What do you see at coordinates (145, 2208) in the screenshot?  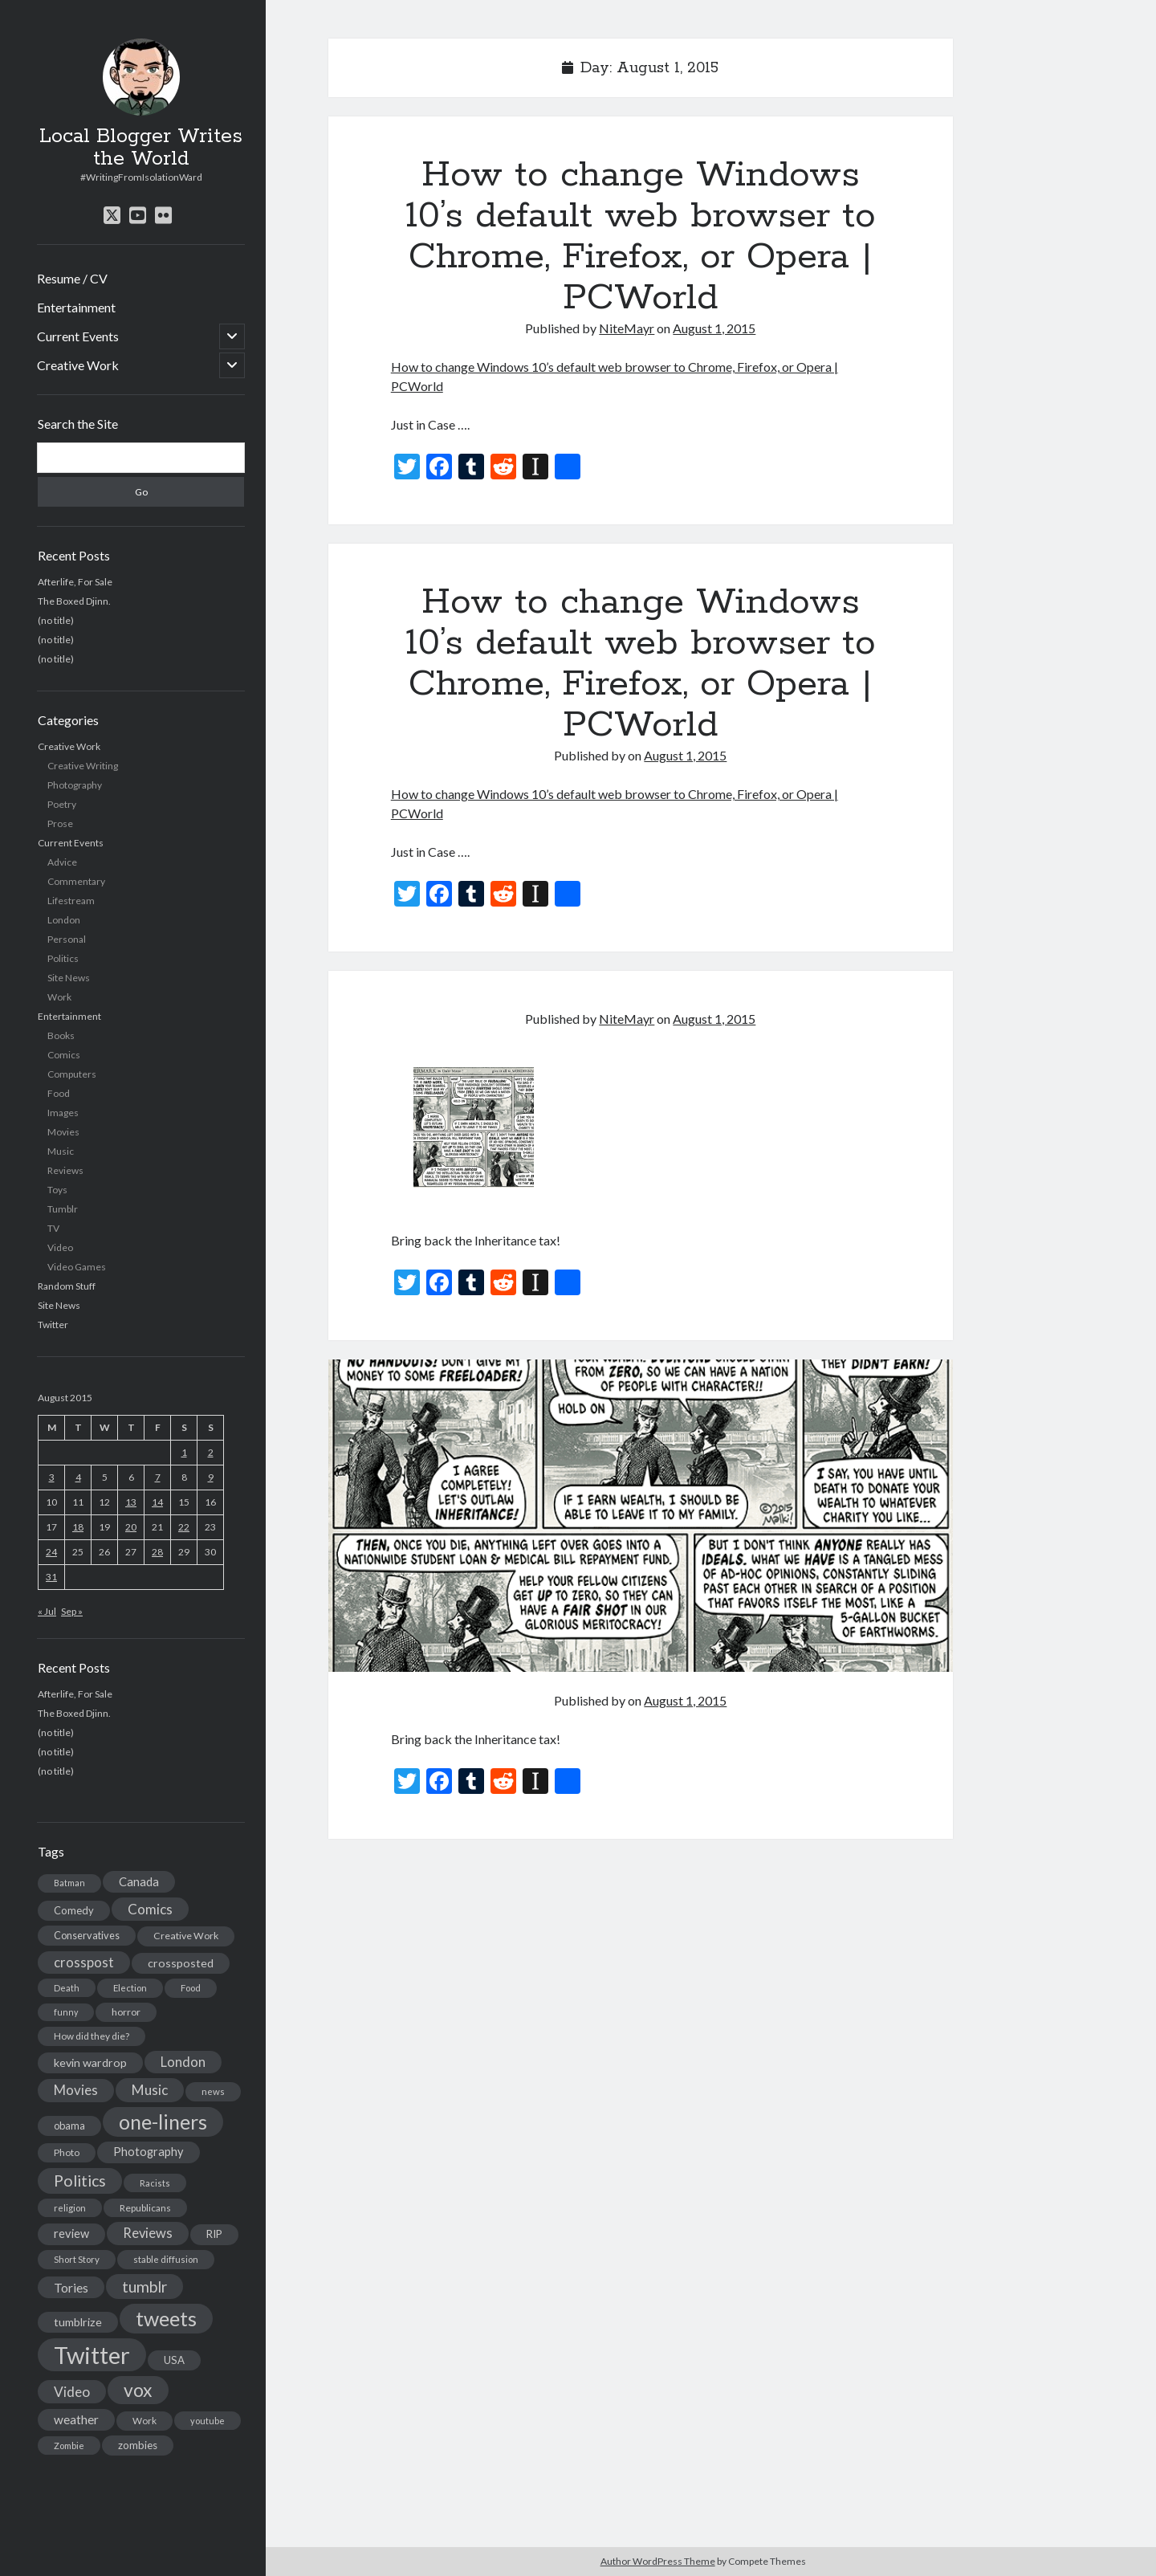 I see `Republicans [Republicans (14 items)]` at bounding box center [145, 2208].